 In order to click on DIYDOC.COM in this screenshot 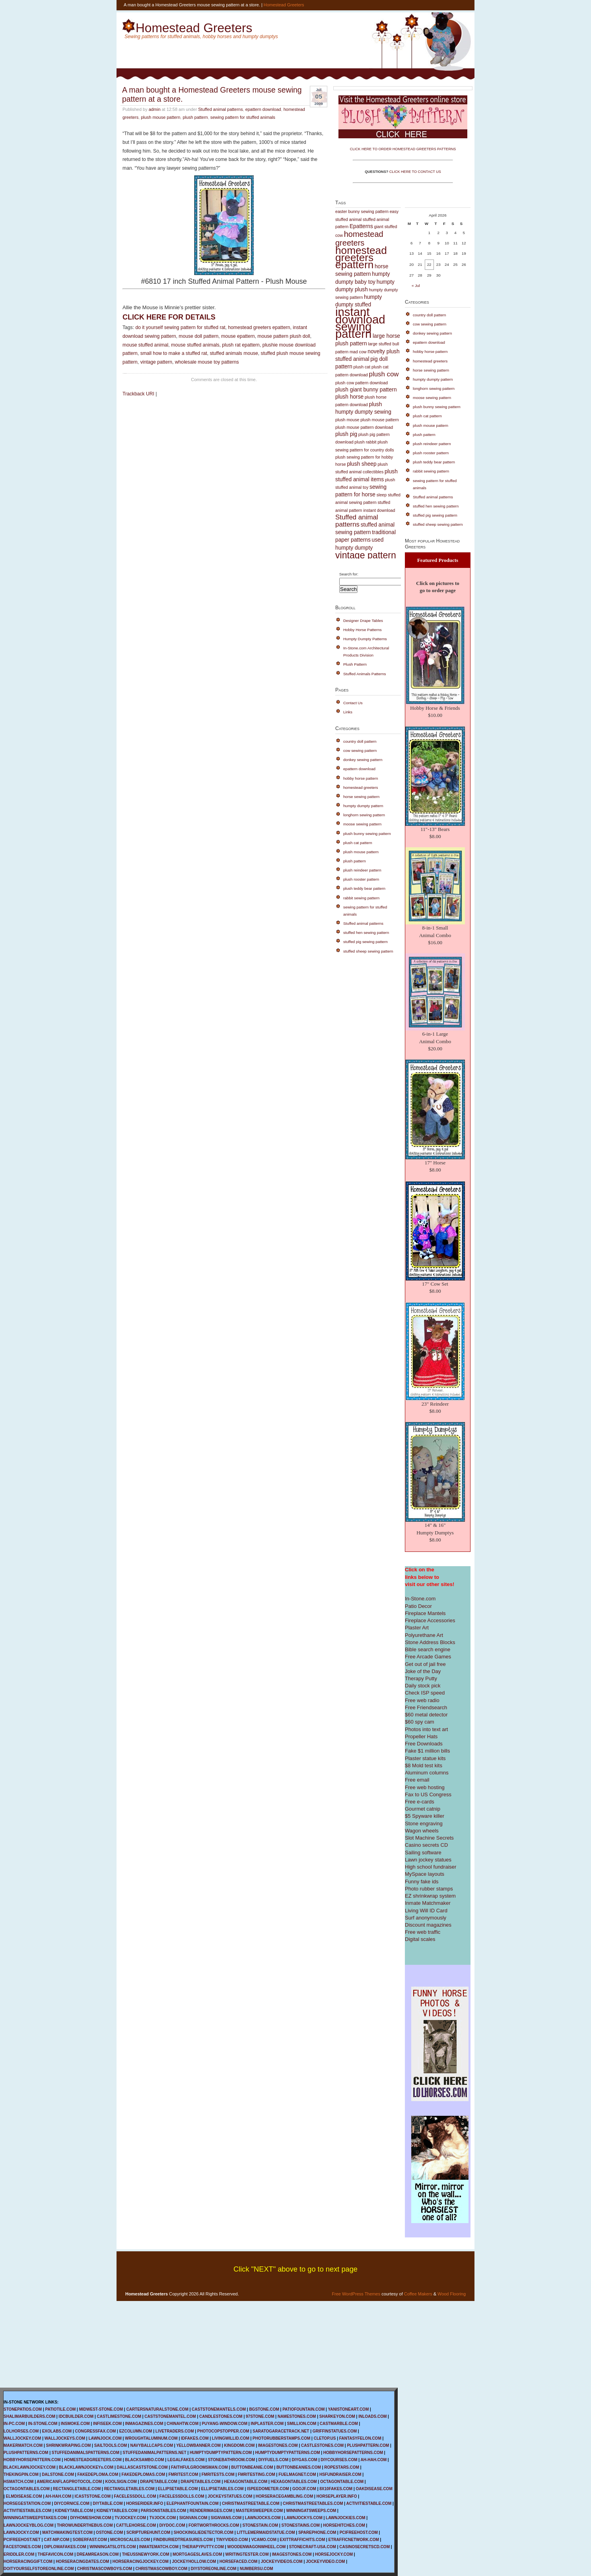, I will do `click(172, 2525)`.